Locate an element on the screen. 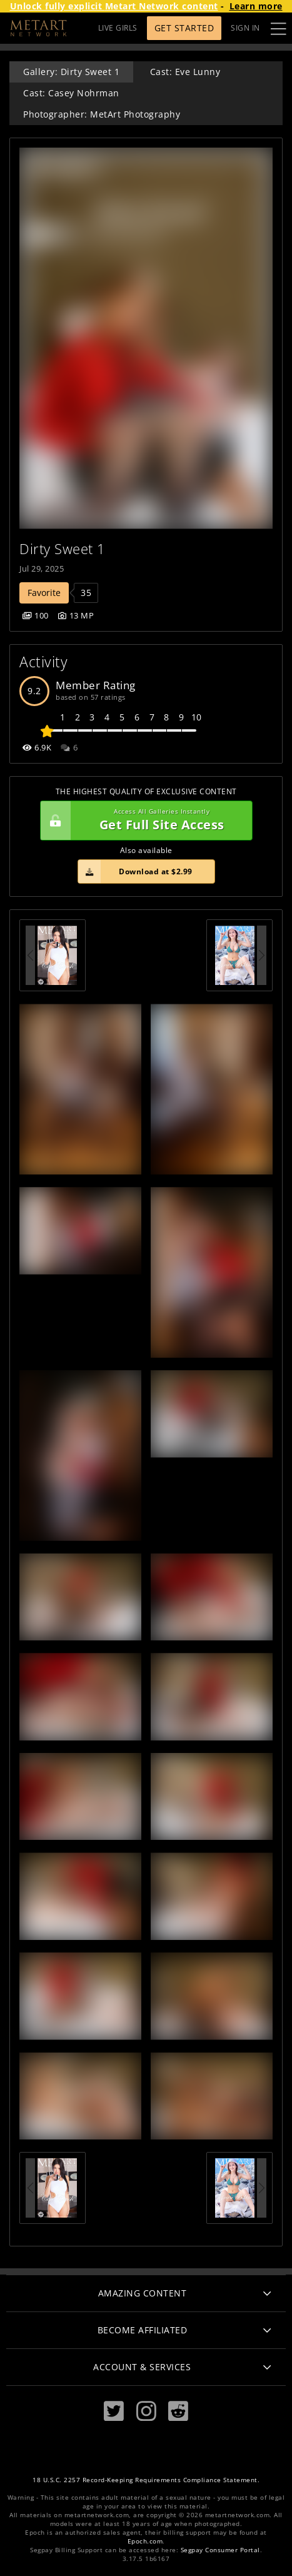 Image resolution: width=292 pixels, height=2576 pixels. [Twitter] is located at coordinates (114, 2411).